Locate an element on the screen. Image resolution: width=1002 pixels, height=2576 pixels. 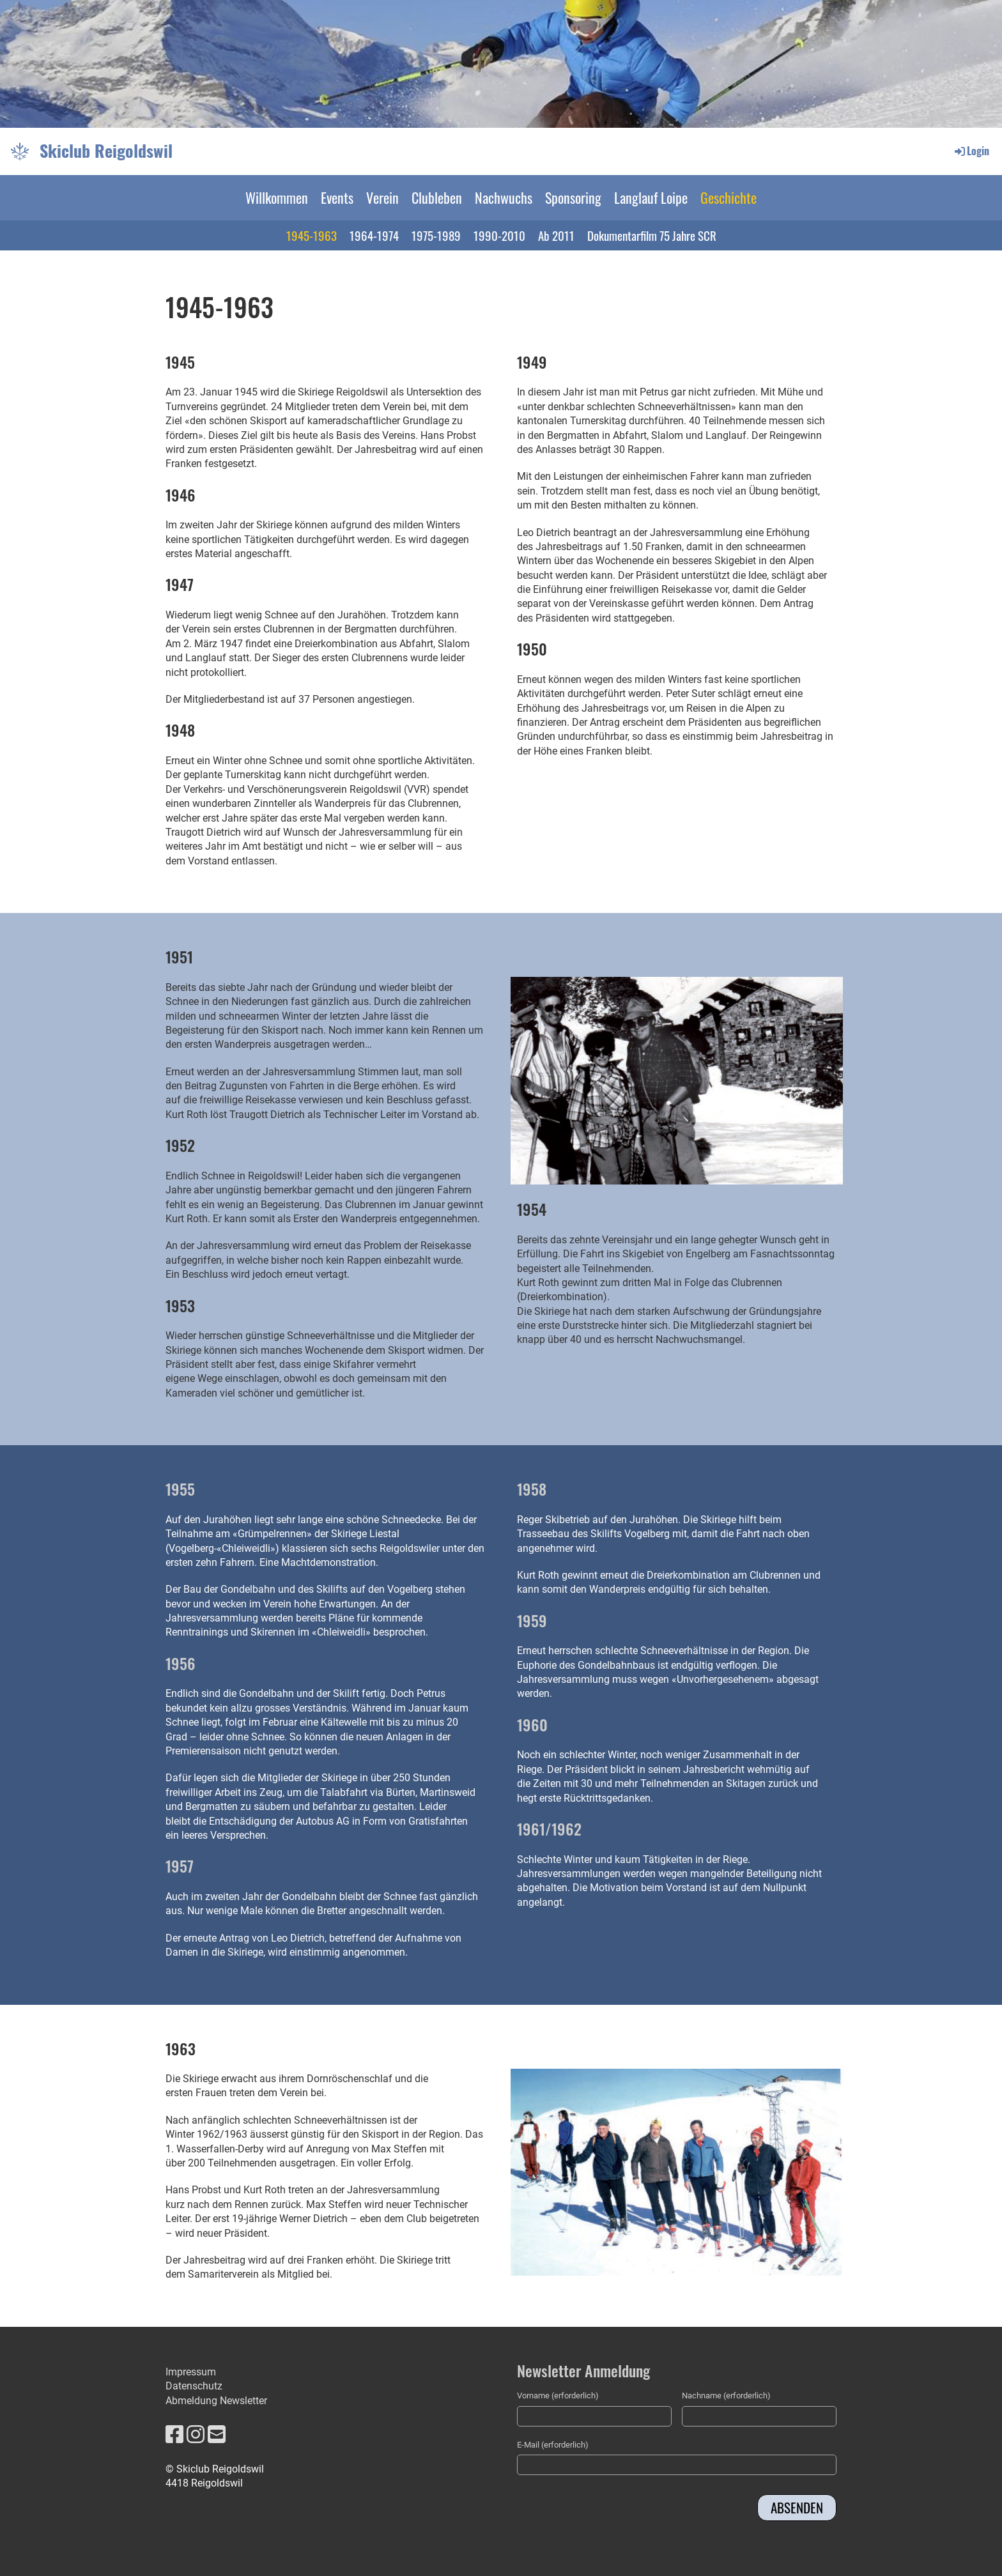
[Schreib uns eine E-Mail] is located at coordinates (217, 2435).